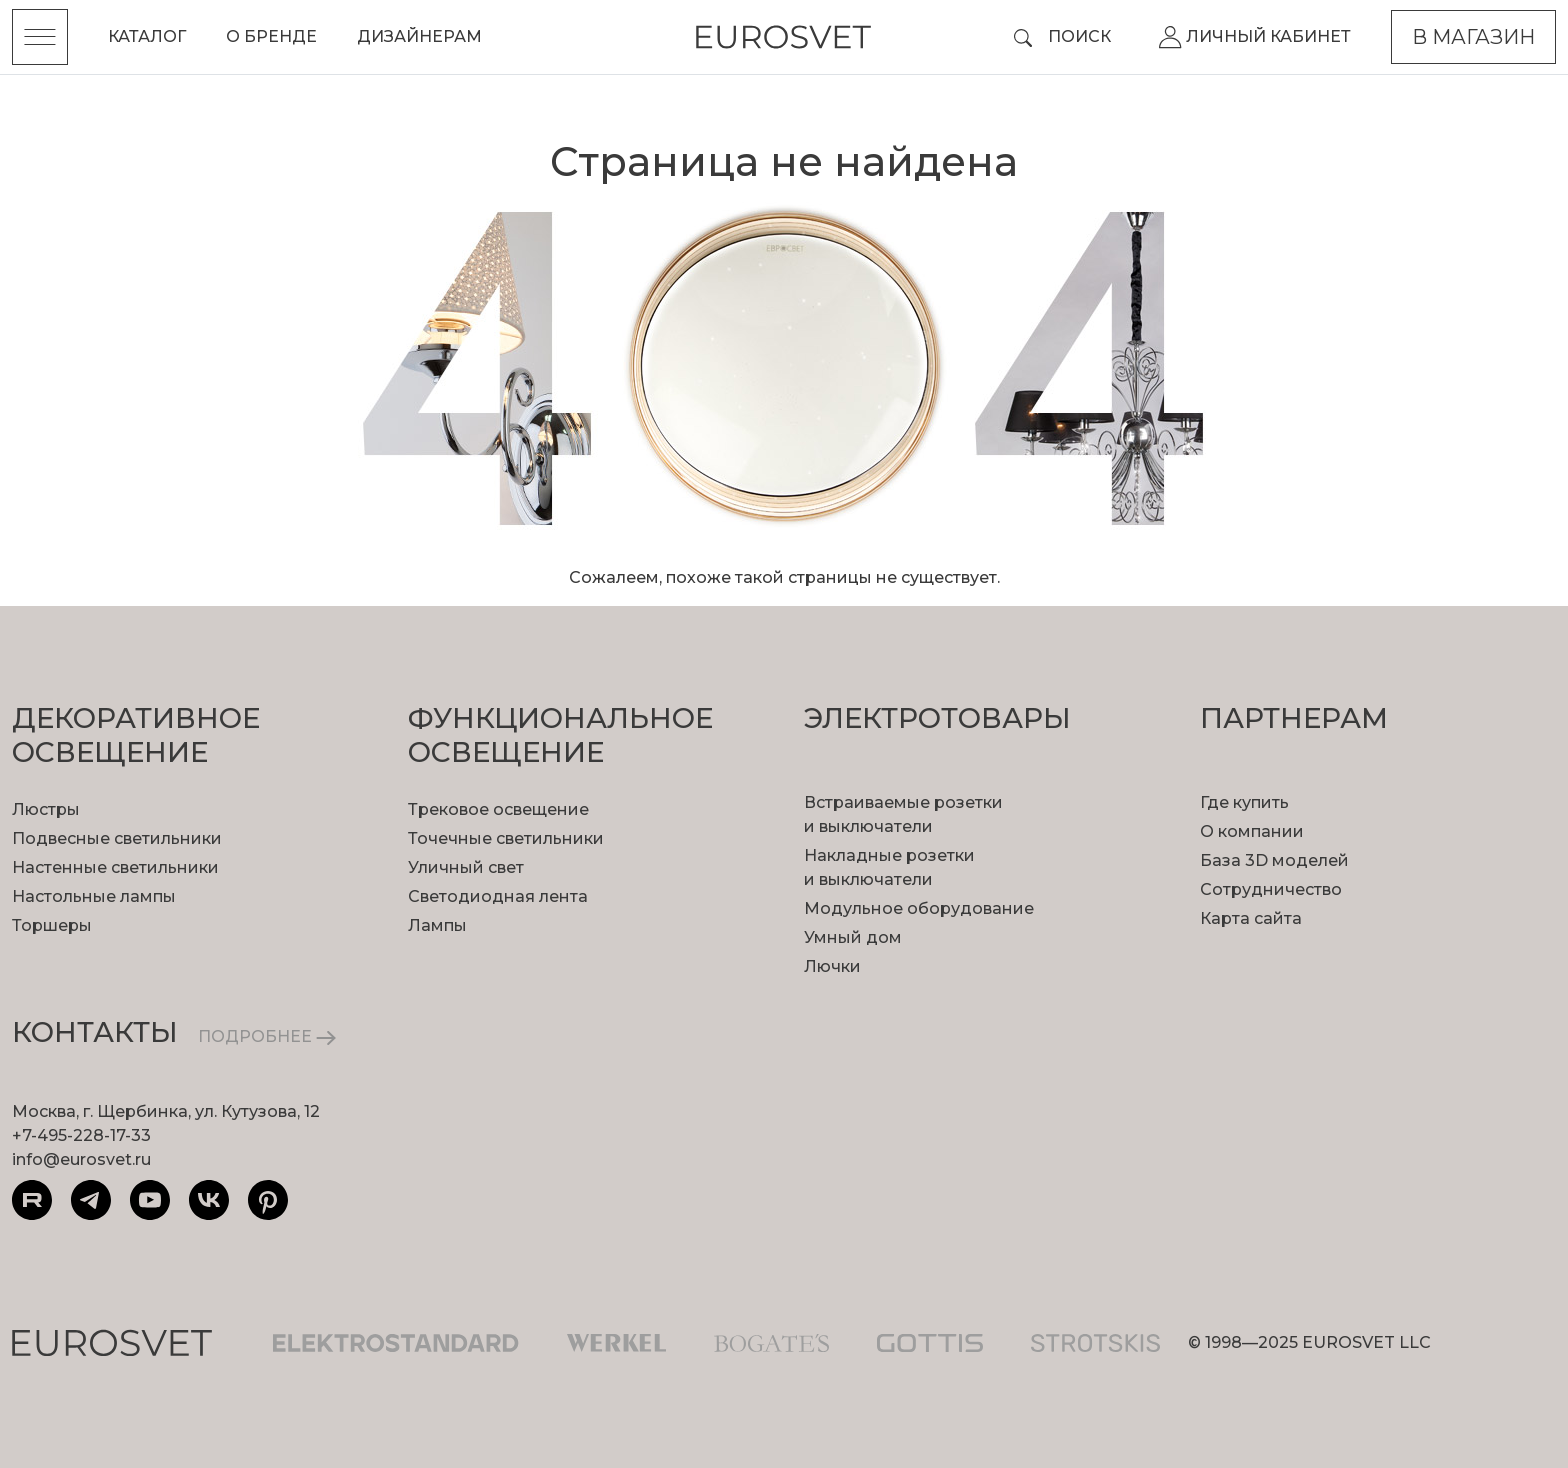 This screenshot has height=1468, width=1568. I want to click on Настольные лампы, so click(94, 896).